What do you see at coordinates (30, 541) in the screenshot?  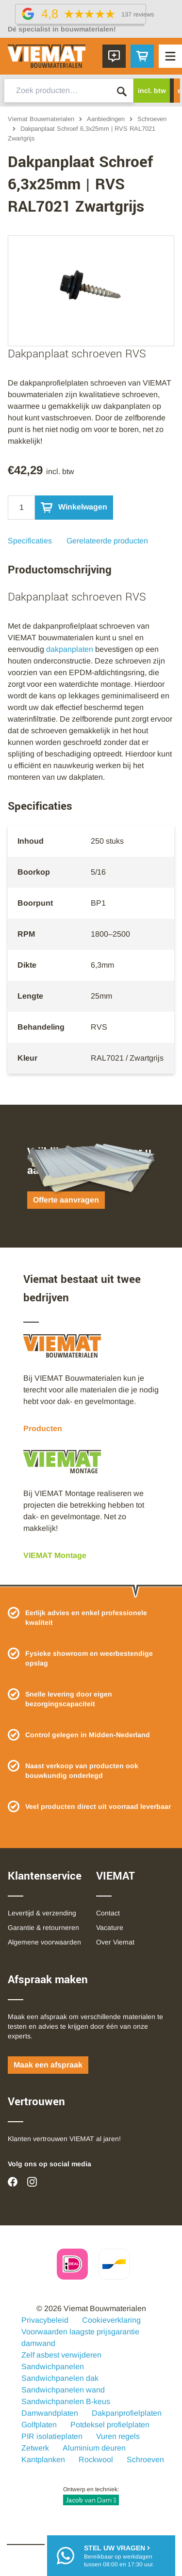 I see `Specificaties` at bounding box center [30, 541].